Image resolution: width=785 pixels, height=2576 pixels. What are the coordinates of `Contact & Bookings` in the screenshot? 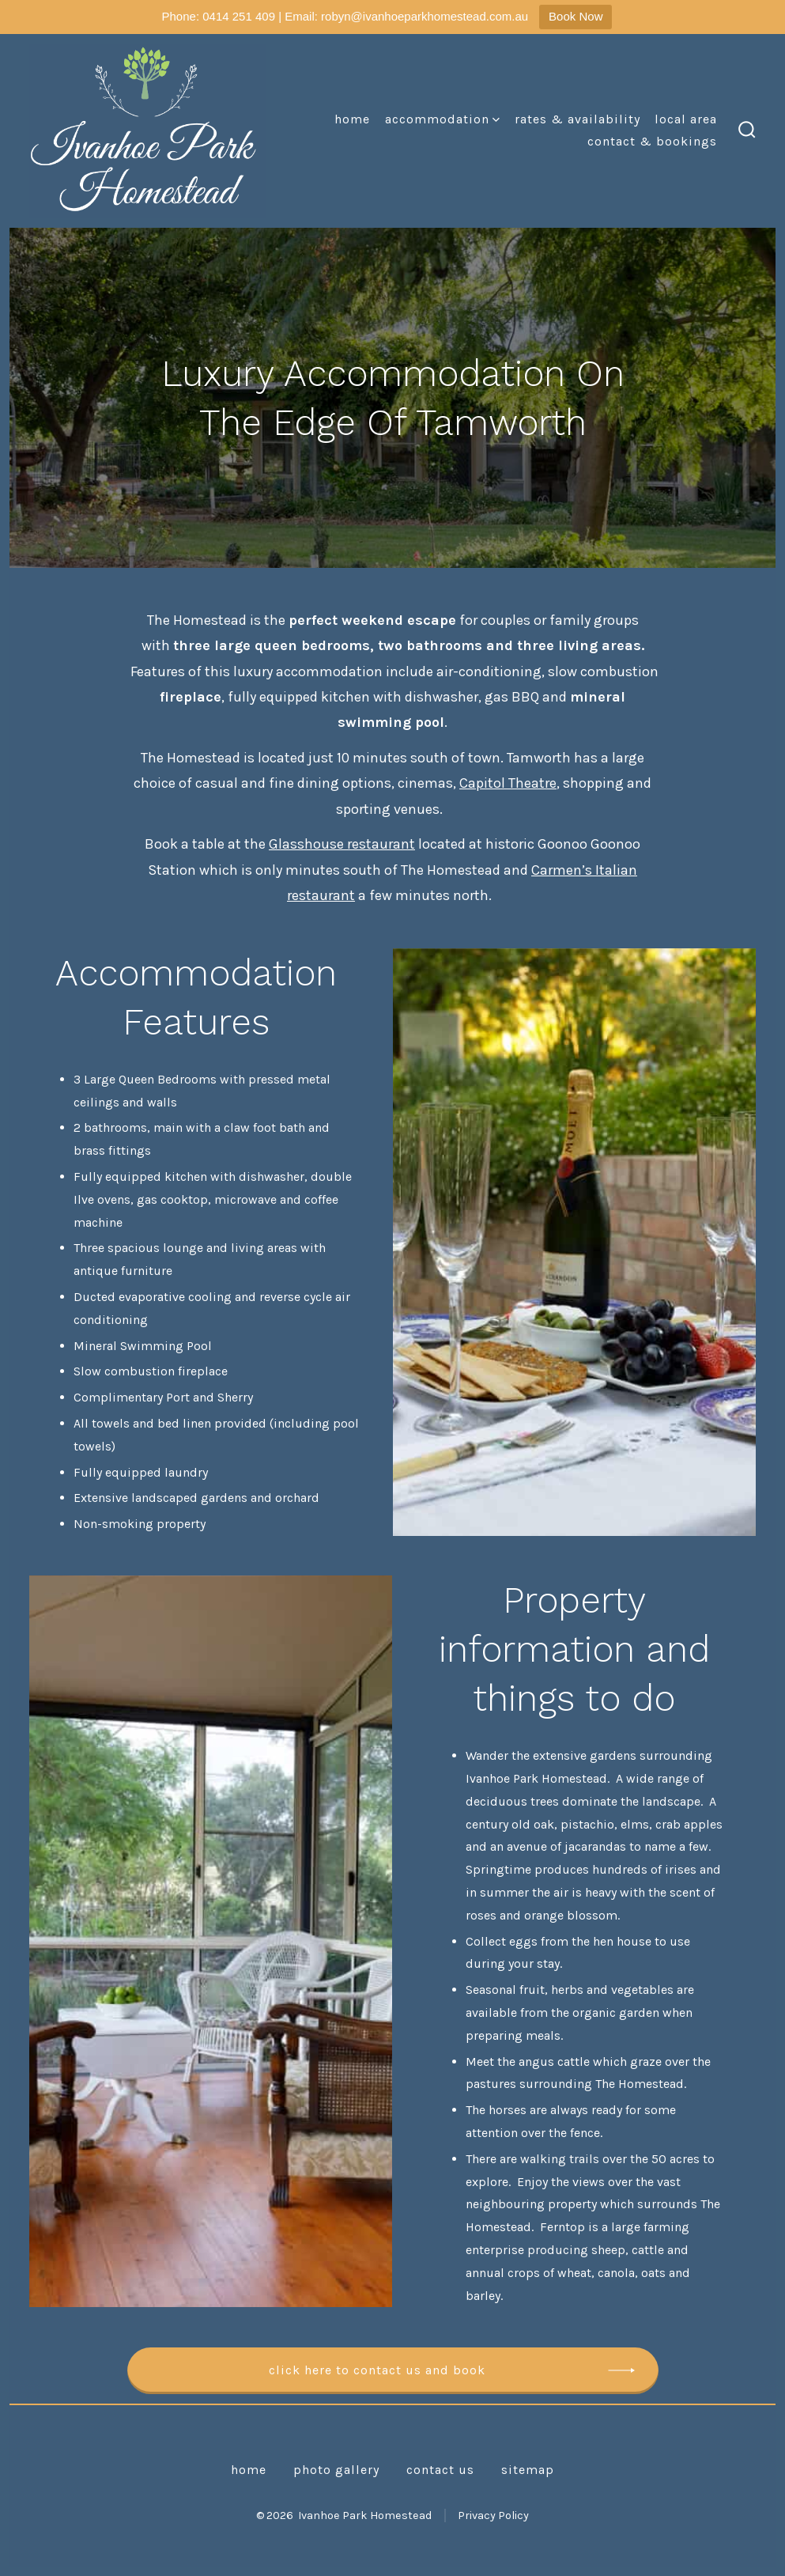 It's located at (652, 141).